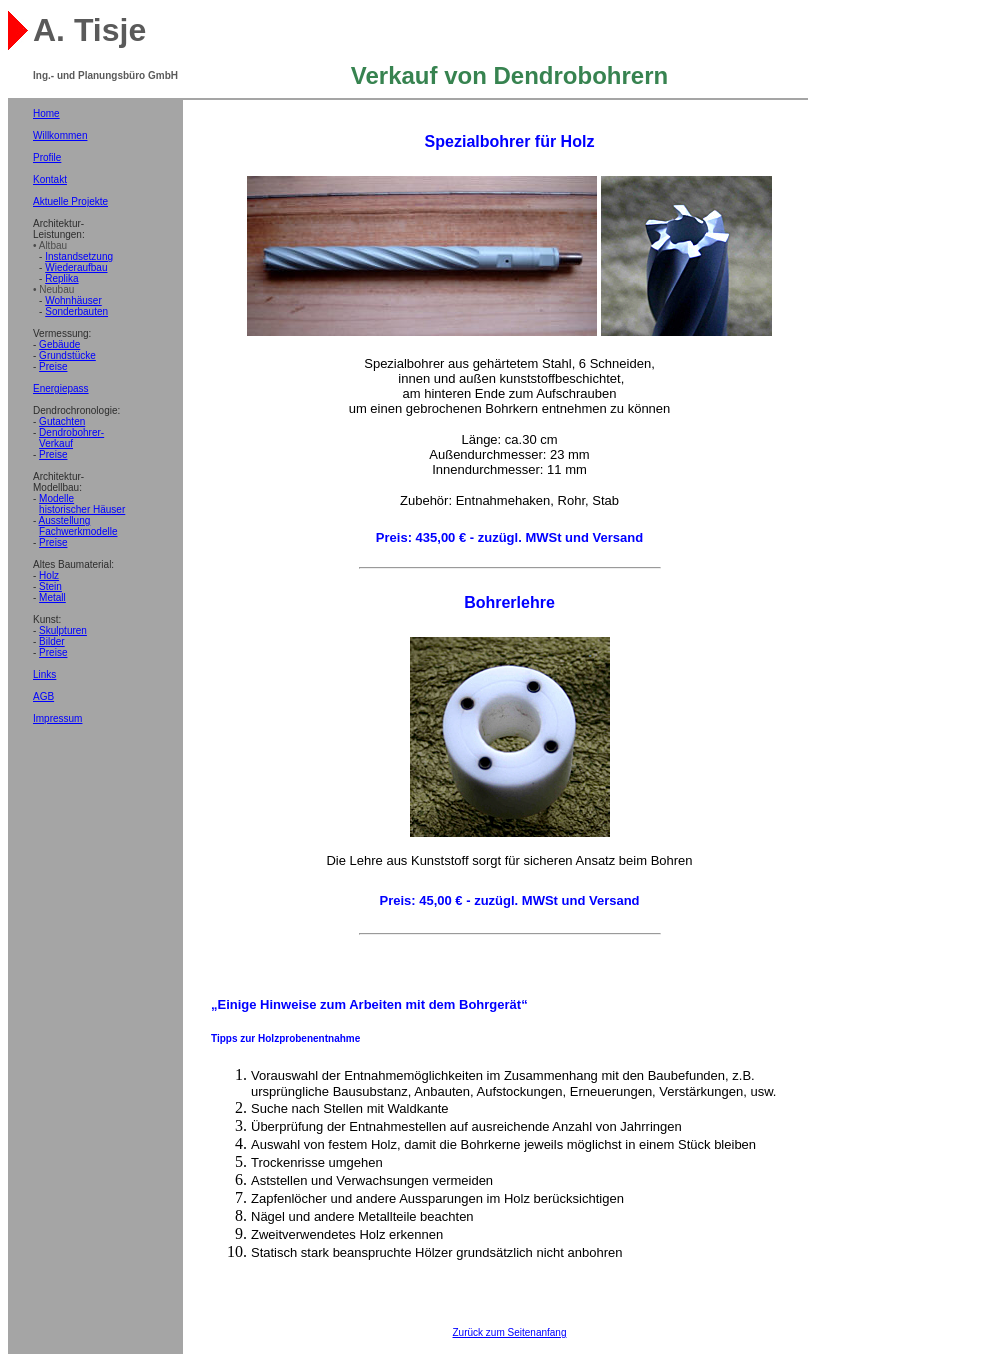 The image size is (1002, 1370). I want to click on Skulpturen, so click(63, 630).